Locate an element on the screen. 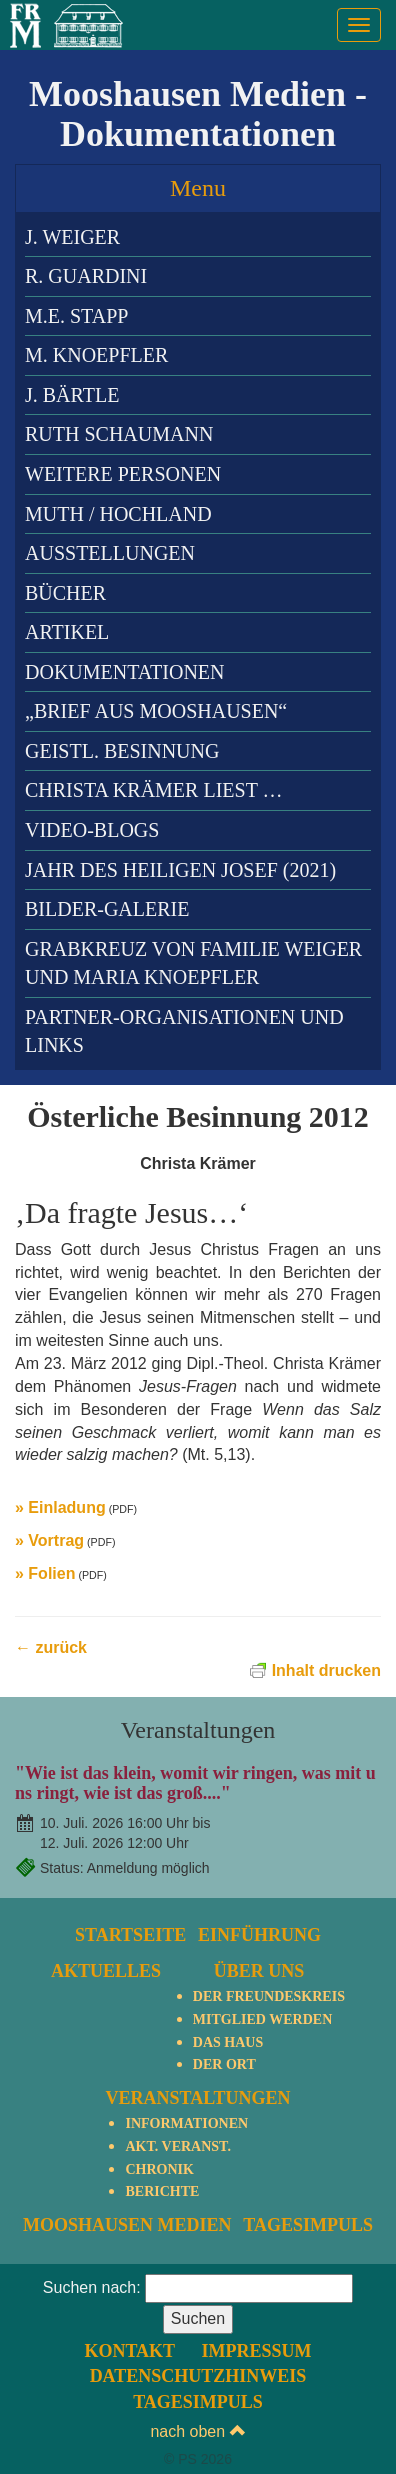  Veranstaltungen is located at coordinates (197, 2098).